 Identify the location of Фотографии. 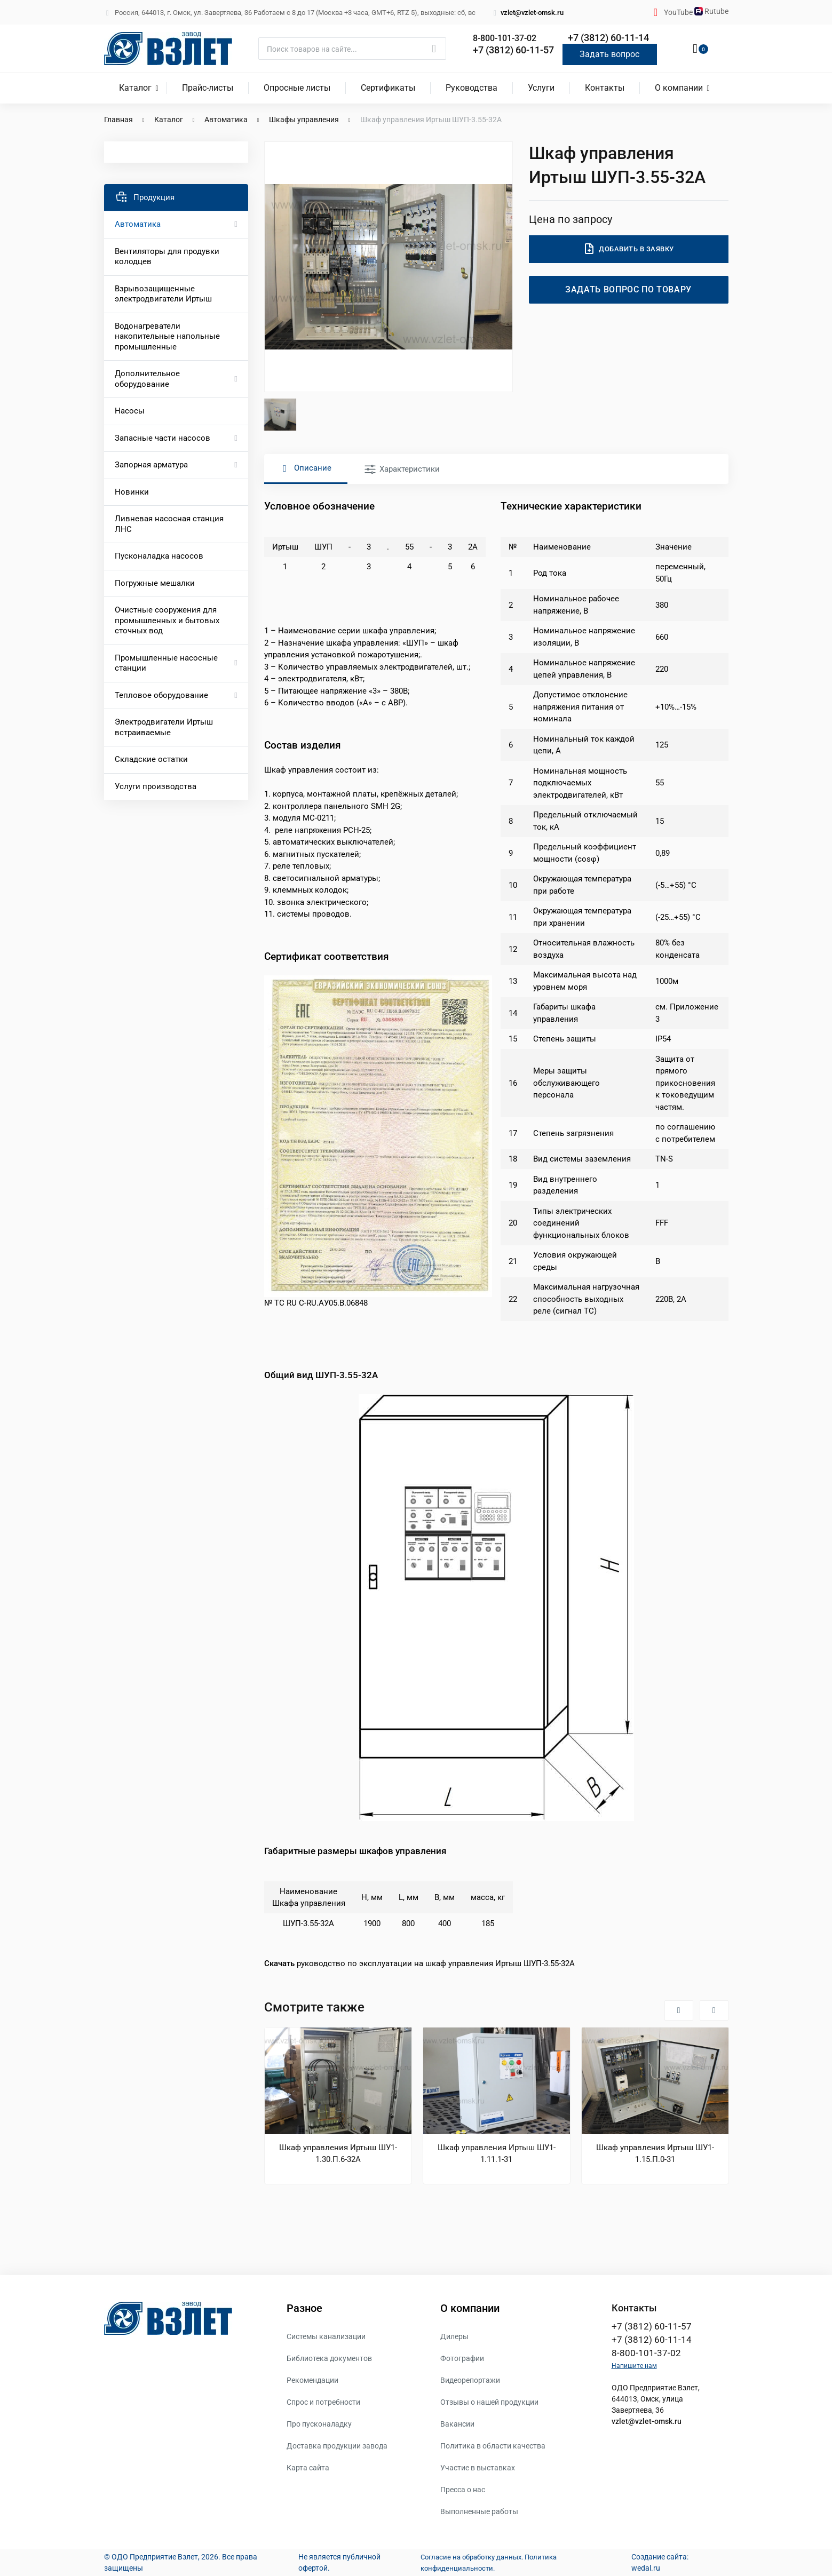
(462, 2358).